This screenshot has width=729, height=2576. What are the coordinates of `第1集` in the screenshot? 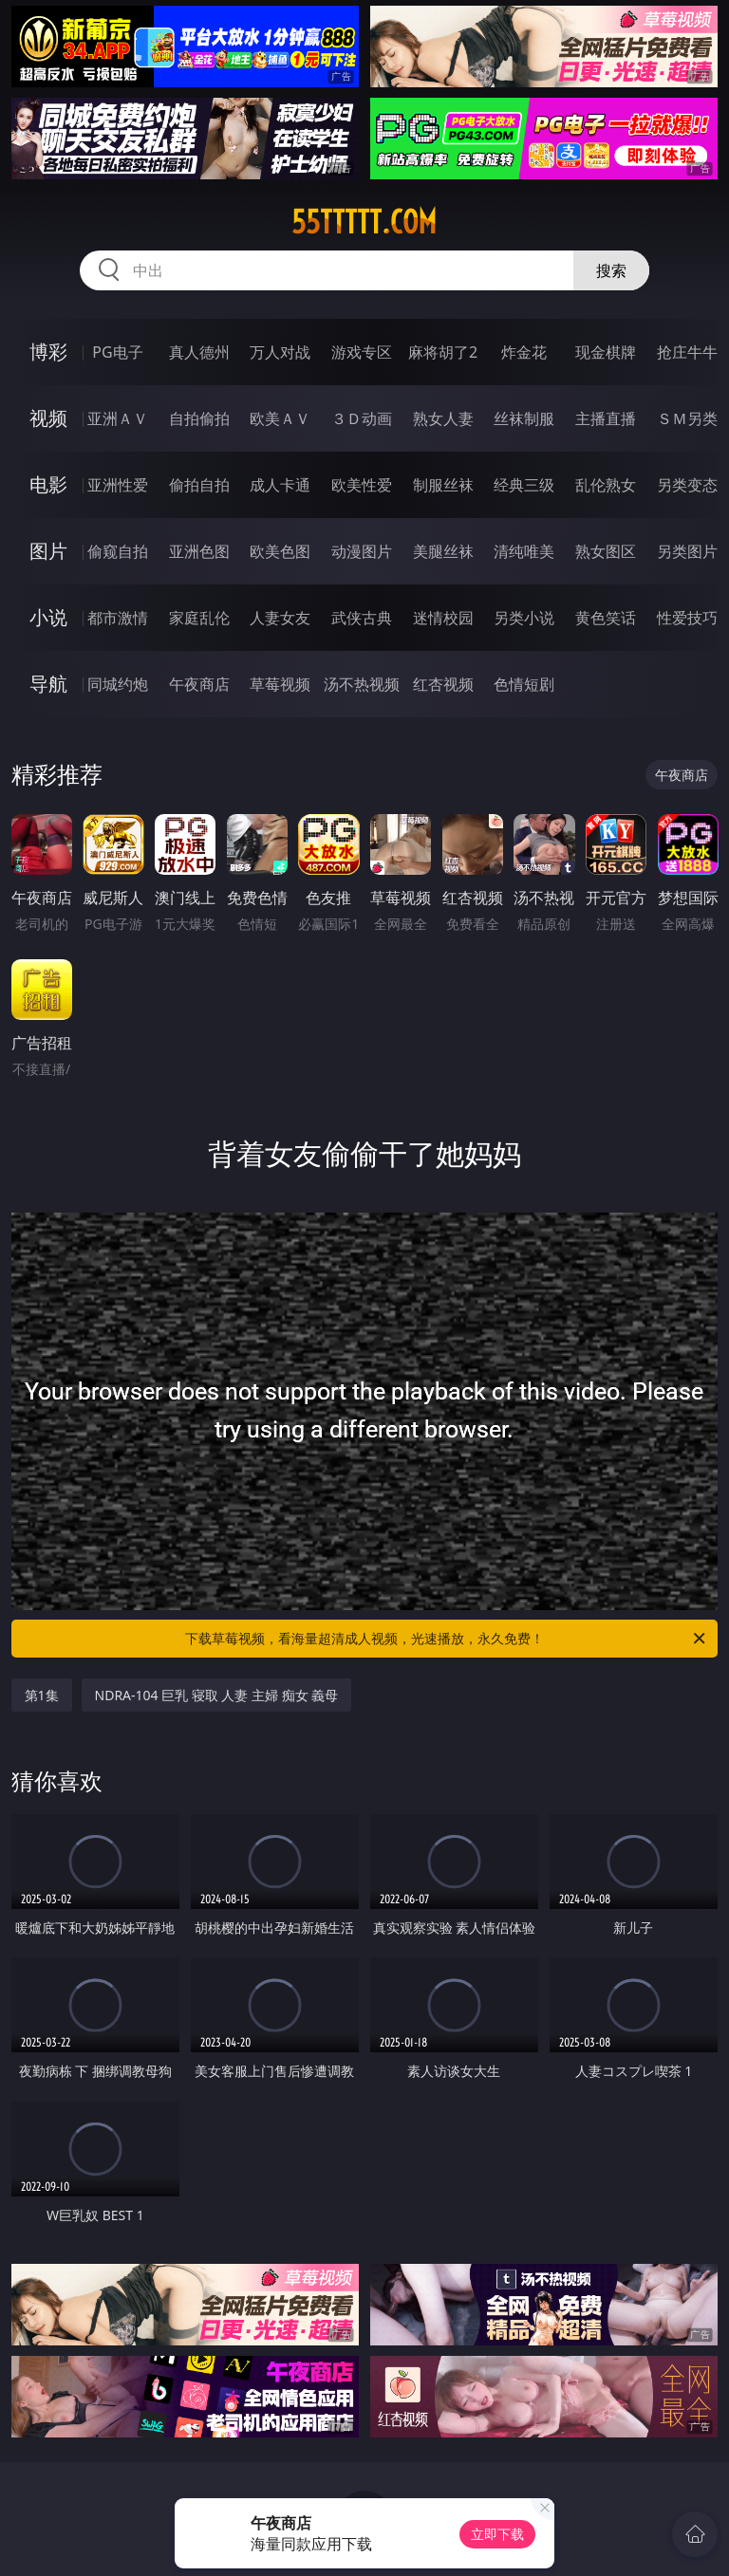 It's located at (42, 1695).